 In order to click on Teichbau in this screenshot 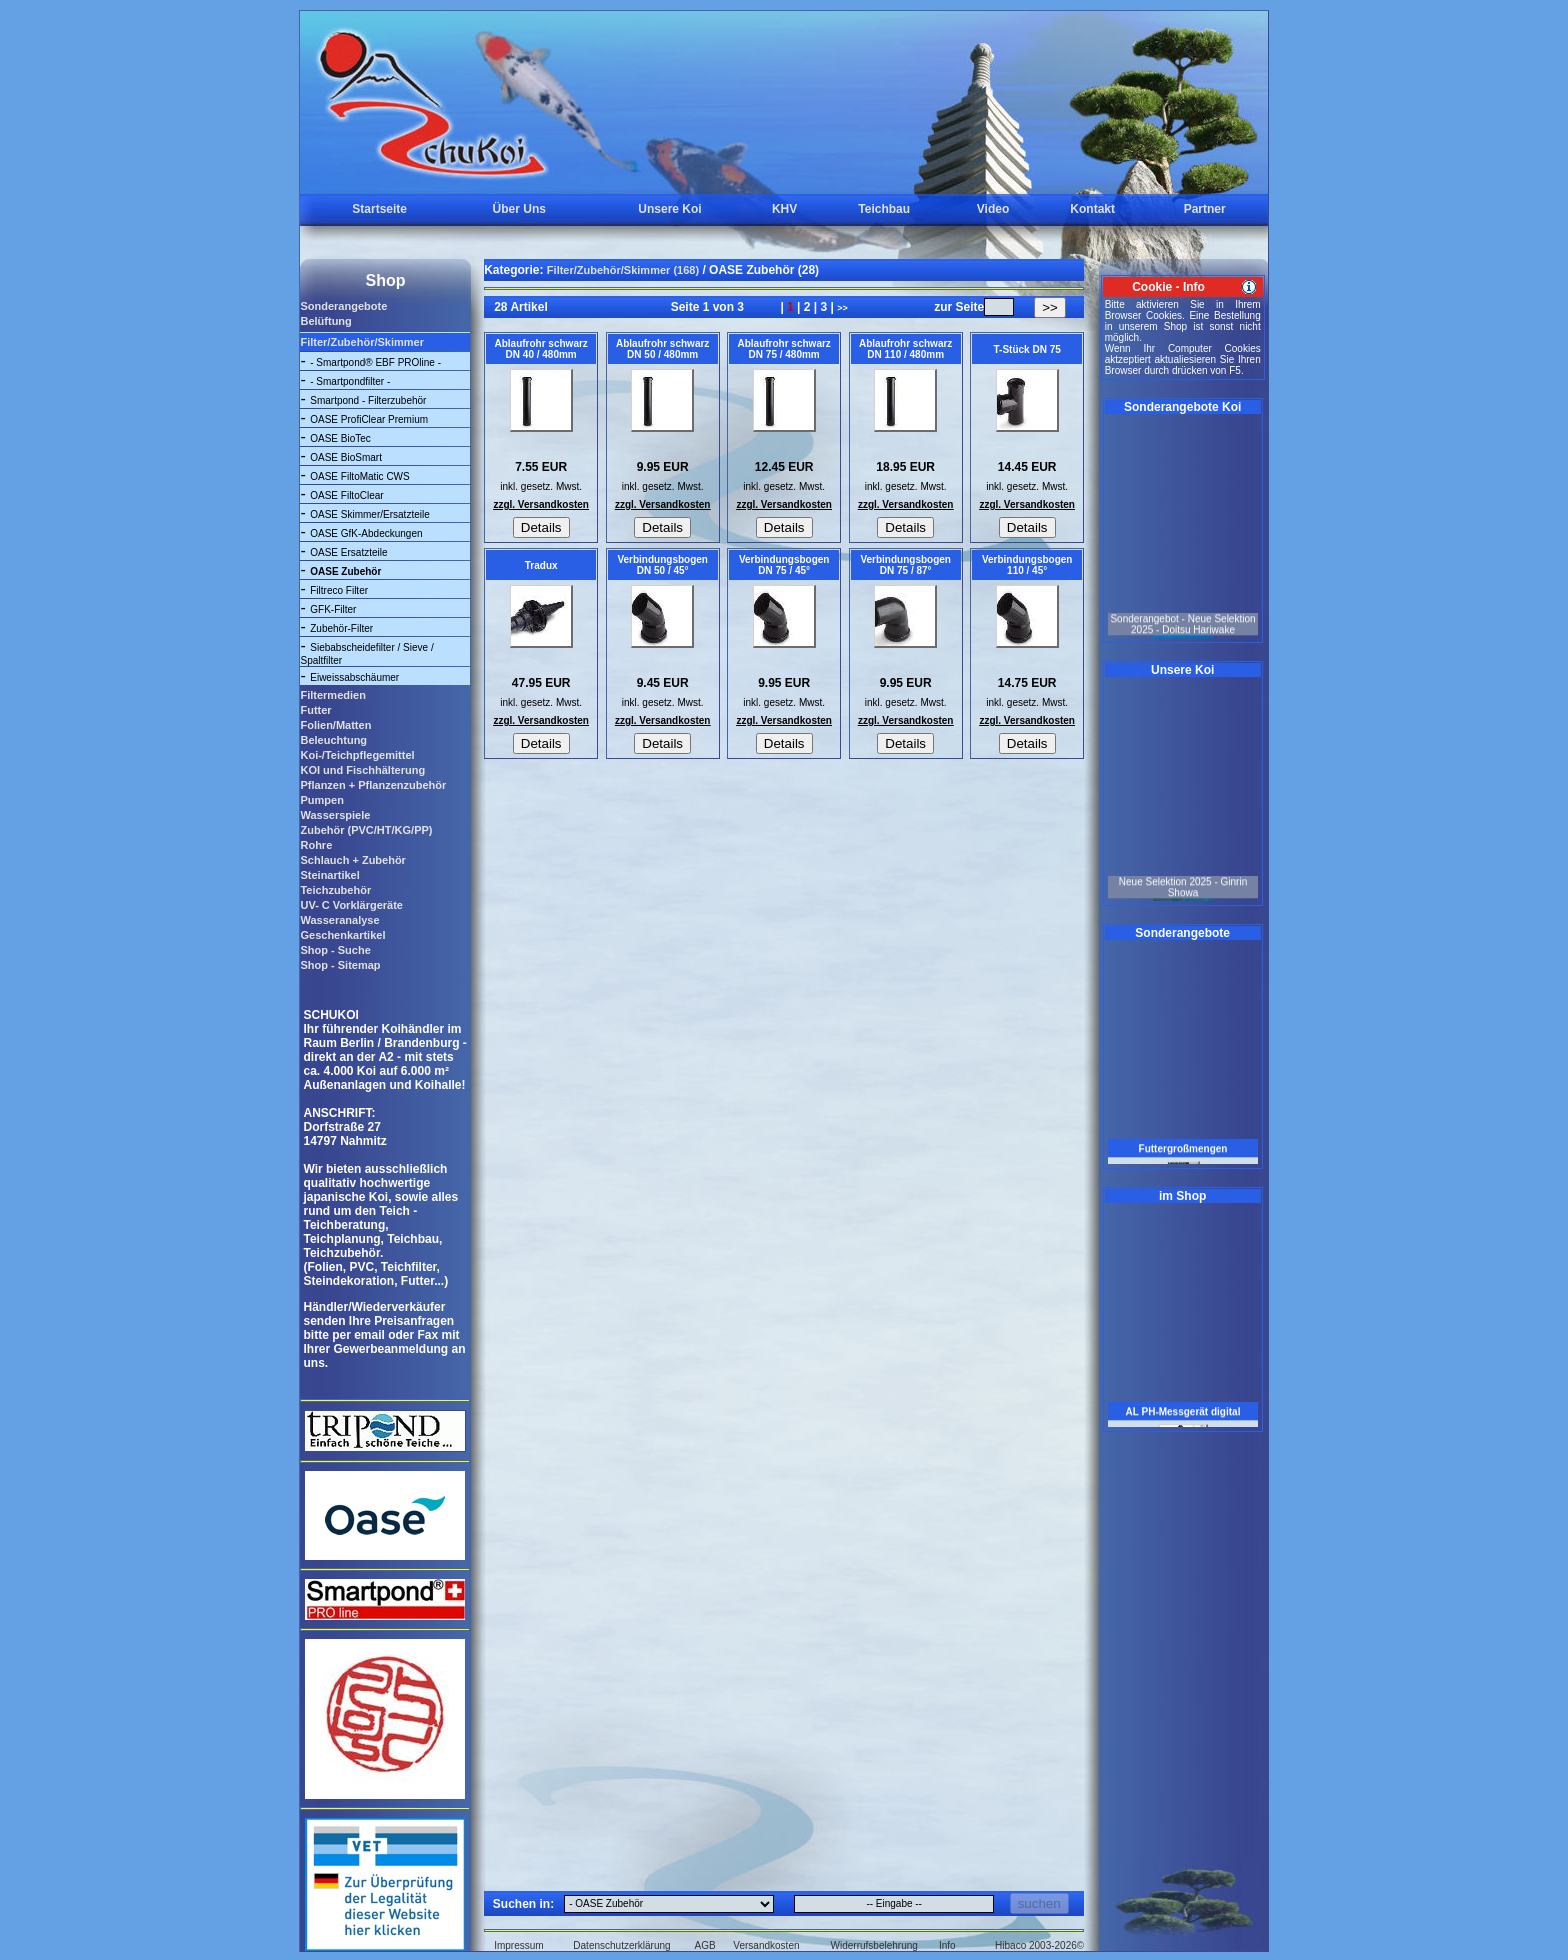, I will do `click(884, 209)`.